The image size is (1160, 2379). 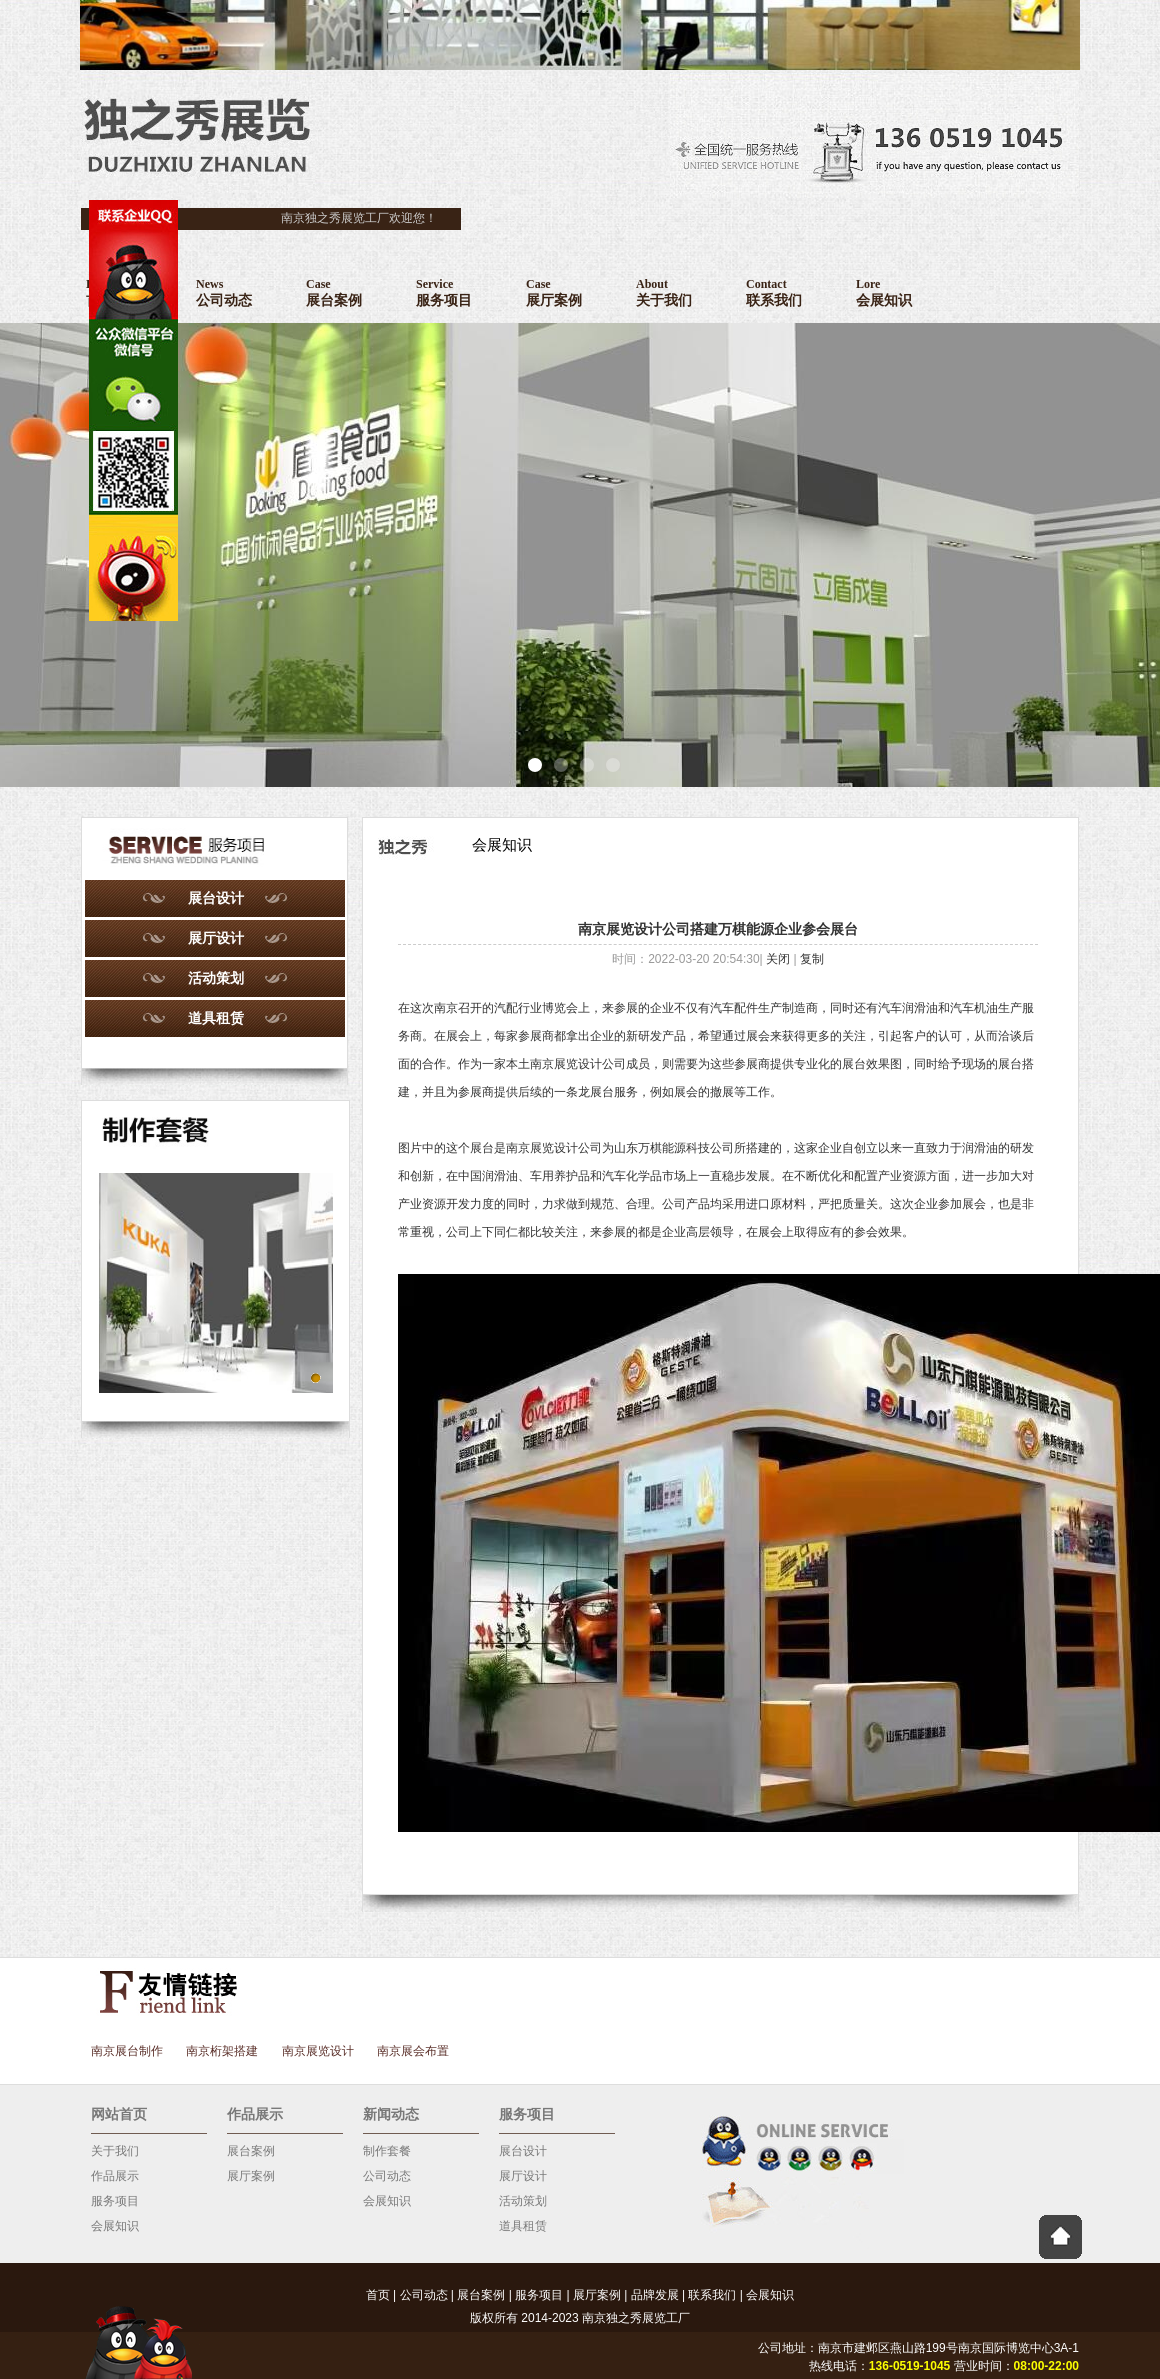 What do you see at coordinates (712, 2295) in the screenshot?
I see `联系我们` at bounding box center [712, 2295].